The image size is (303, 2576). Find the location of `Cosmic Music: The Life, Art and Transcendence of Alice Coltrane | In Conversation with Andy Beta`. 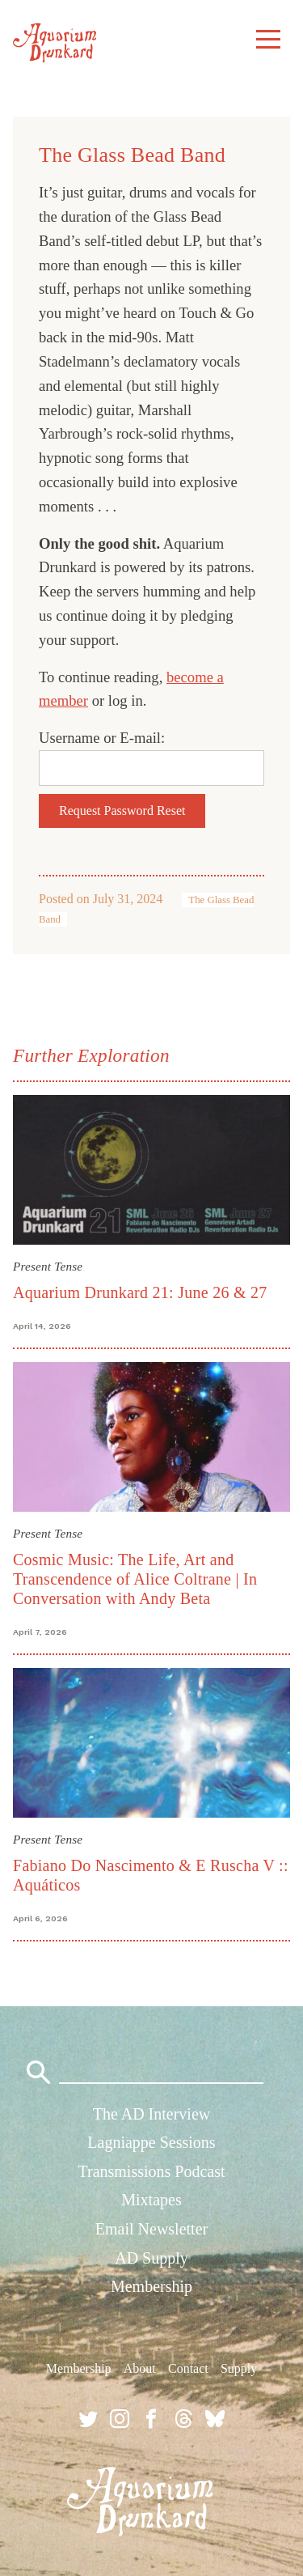

Cosmic Music: The Life, Art and Transcendence of Alice Coltrane | In Conversation with Andy Beta is located at coordinates (135, 1579).